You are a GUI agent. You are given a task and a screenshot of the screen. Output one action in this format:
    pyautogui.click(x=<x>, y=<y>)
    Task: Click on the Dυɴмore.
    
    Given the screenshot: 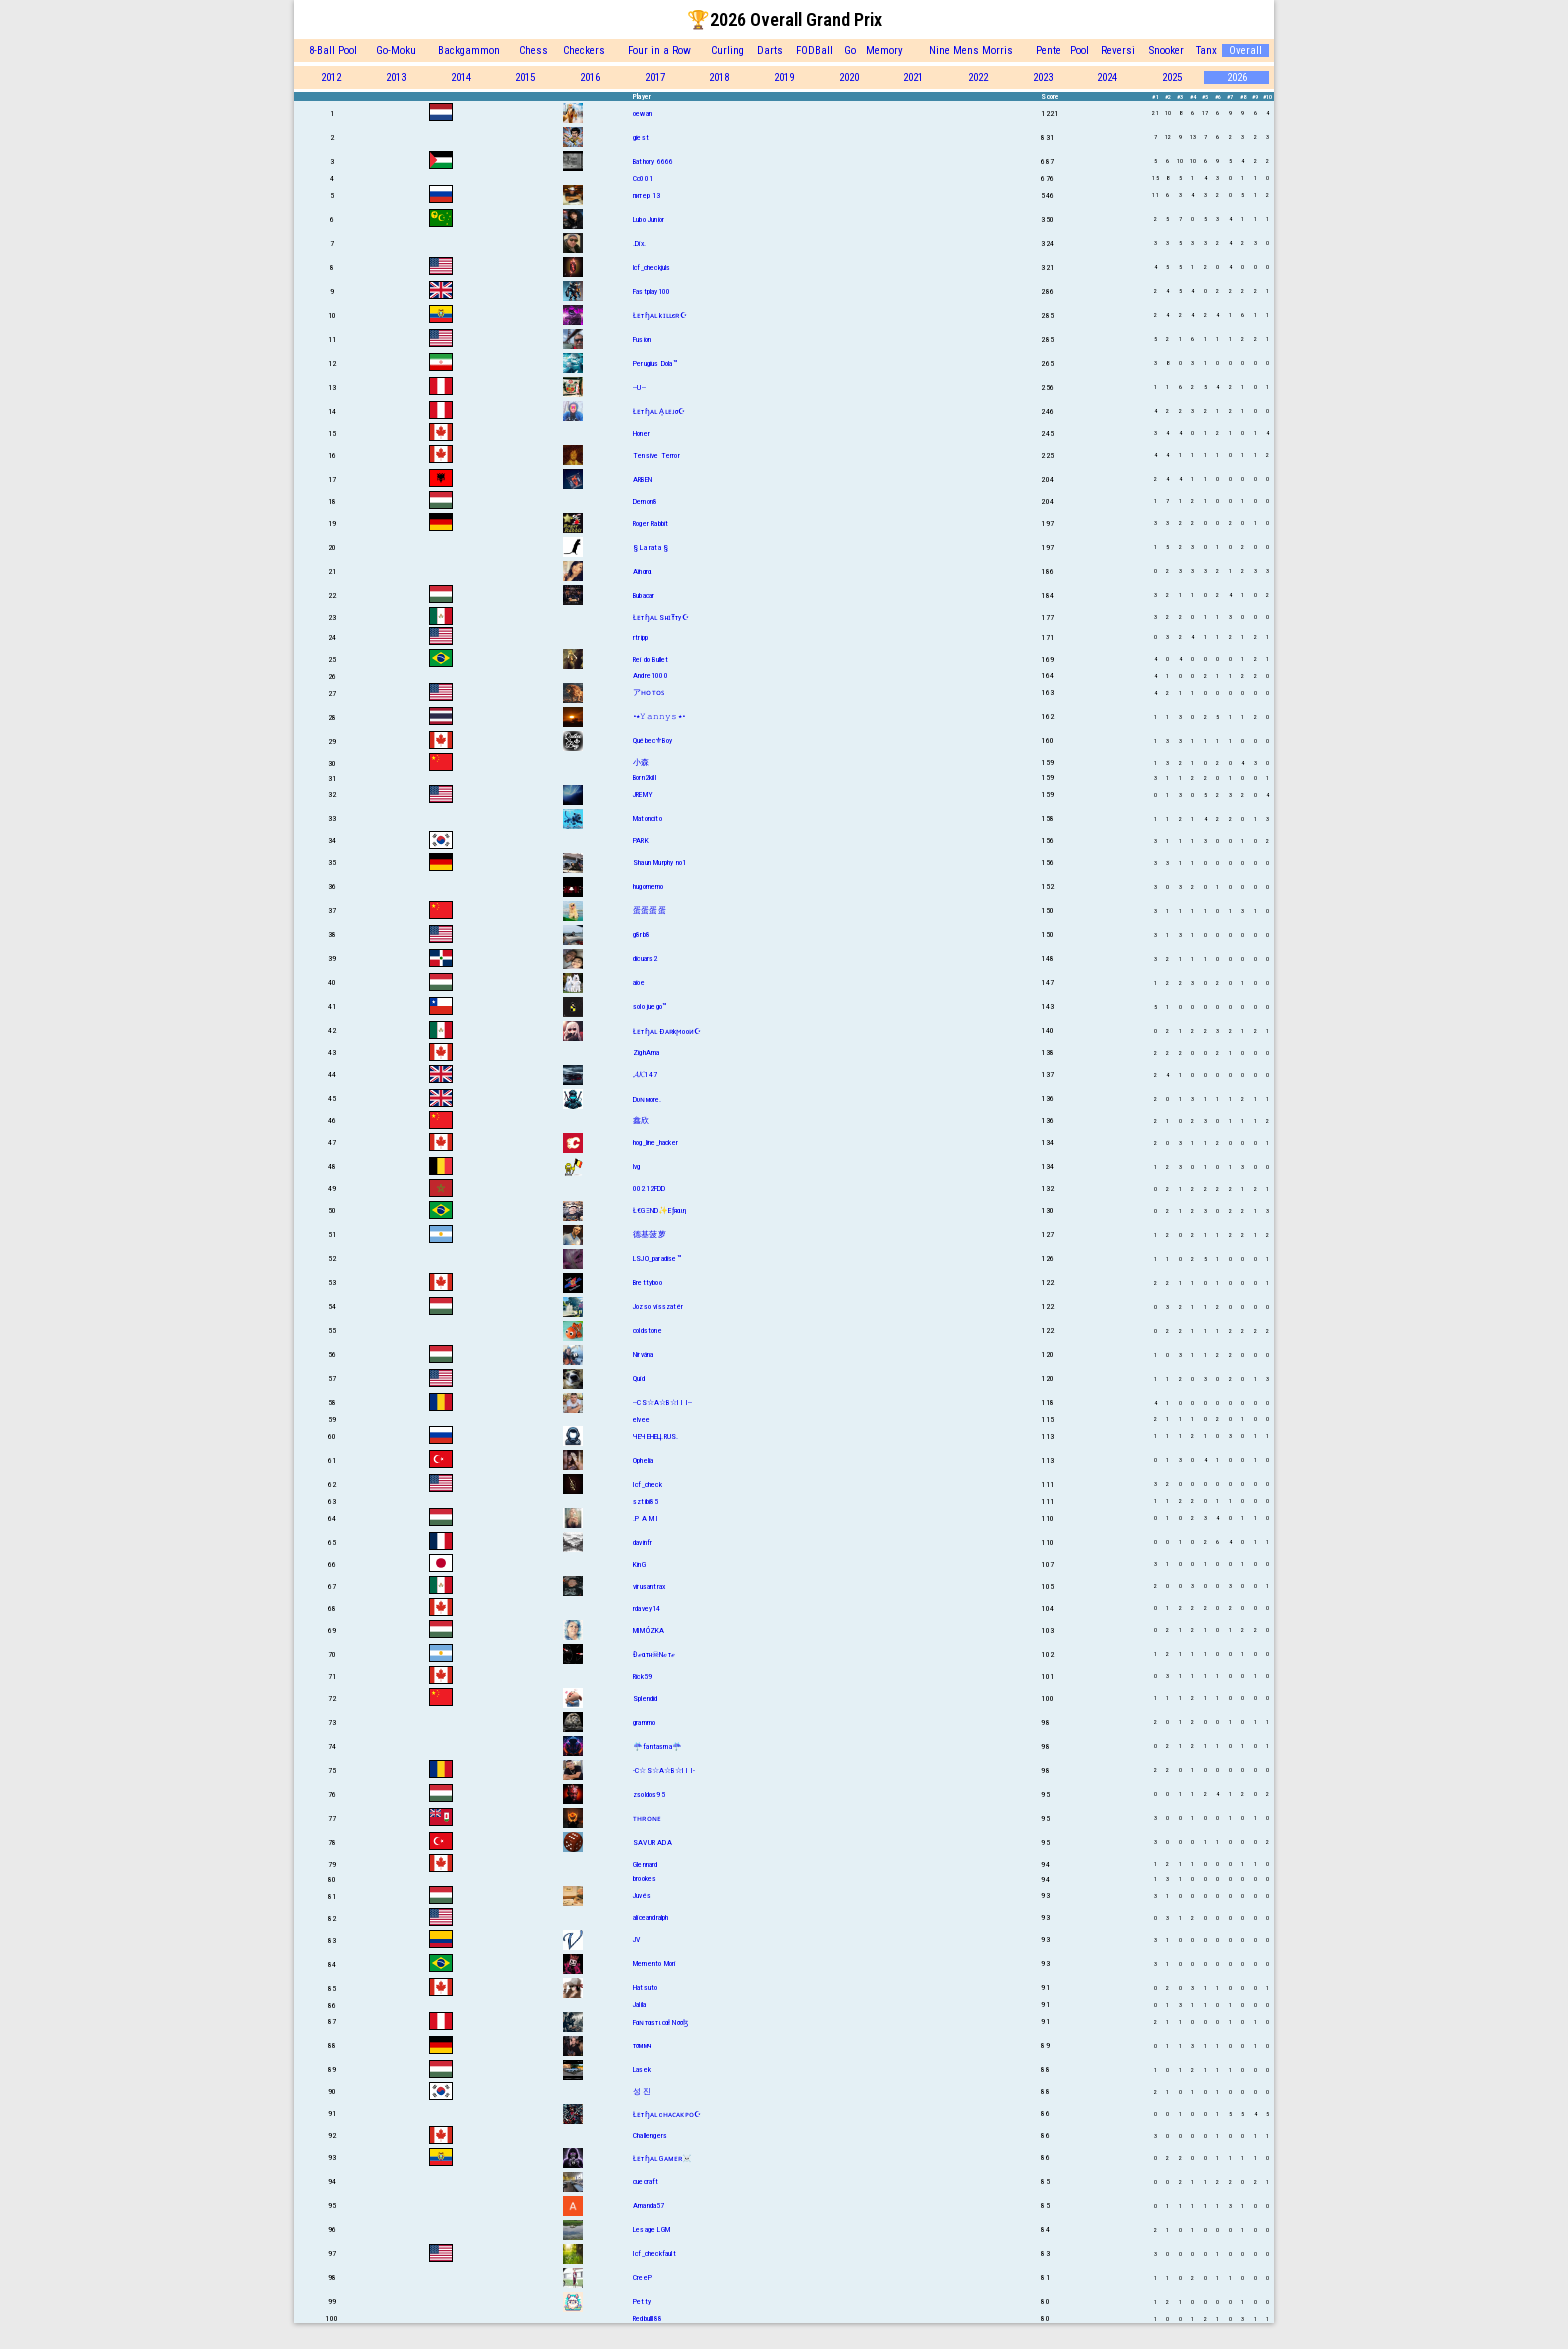 What is the action you would take?
    pyautogui.click(x=647, y=1099)
    